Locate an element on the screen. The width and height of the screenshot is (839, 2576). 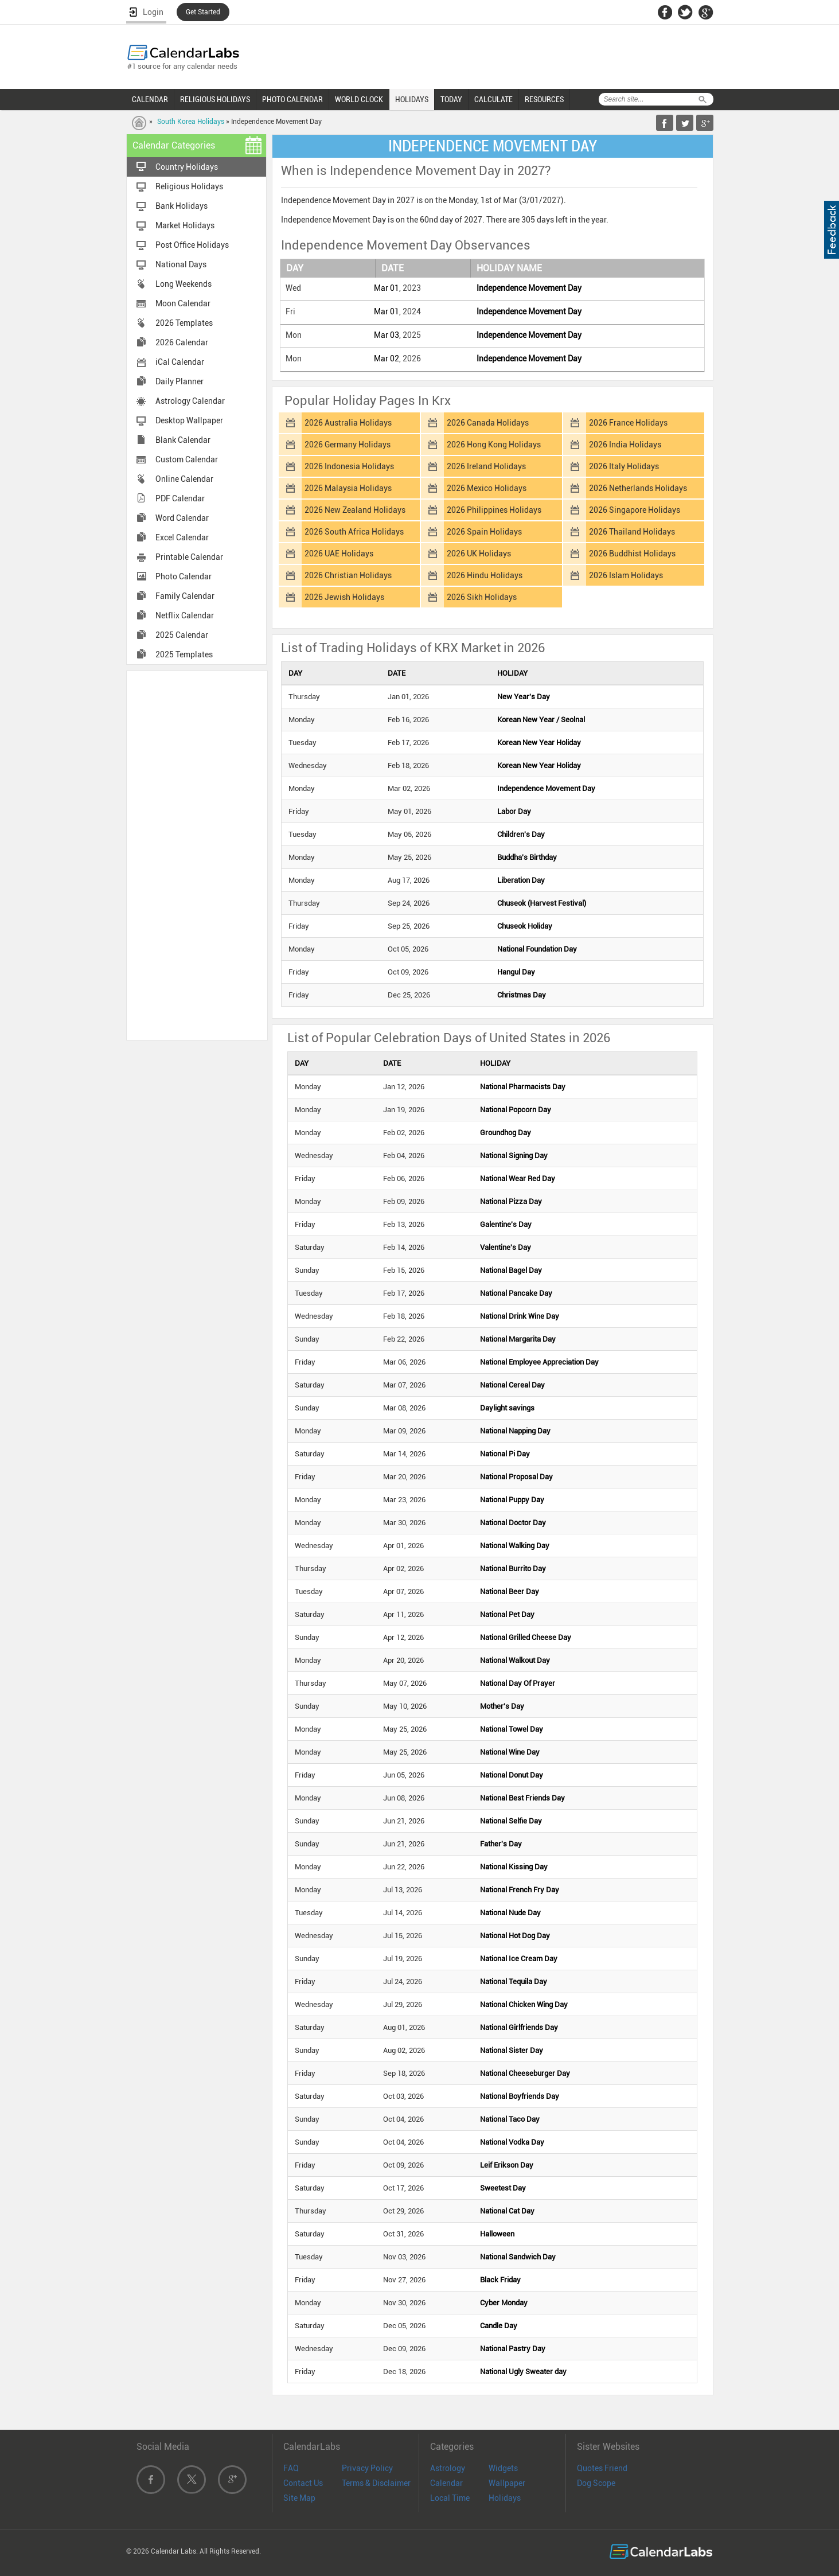
National Walking Day is located at coordinates (514, 1545).